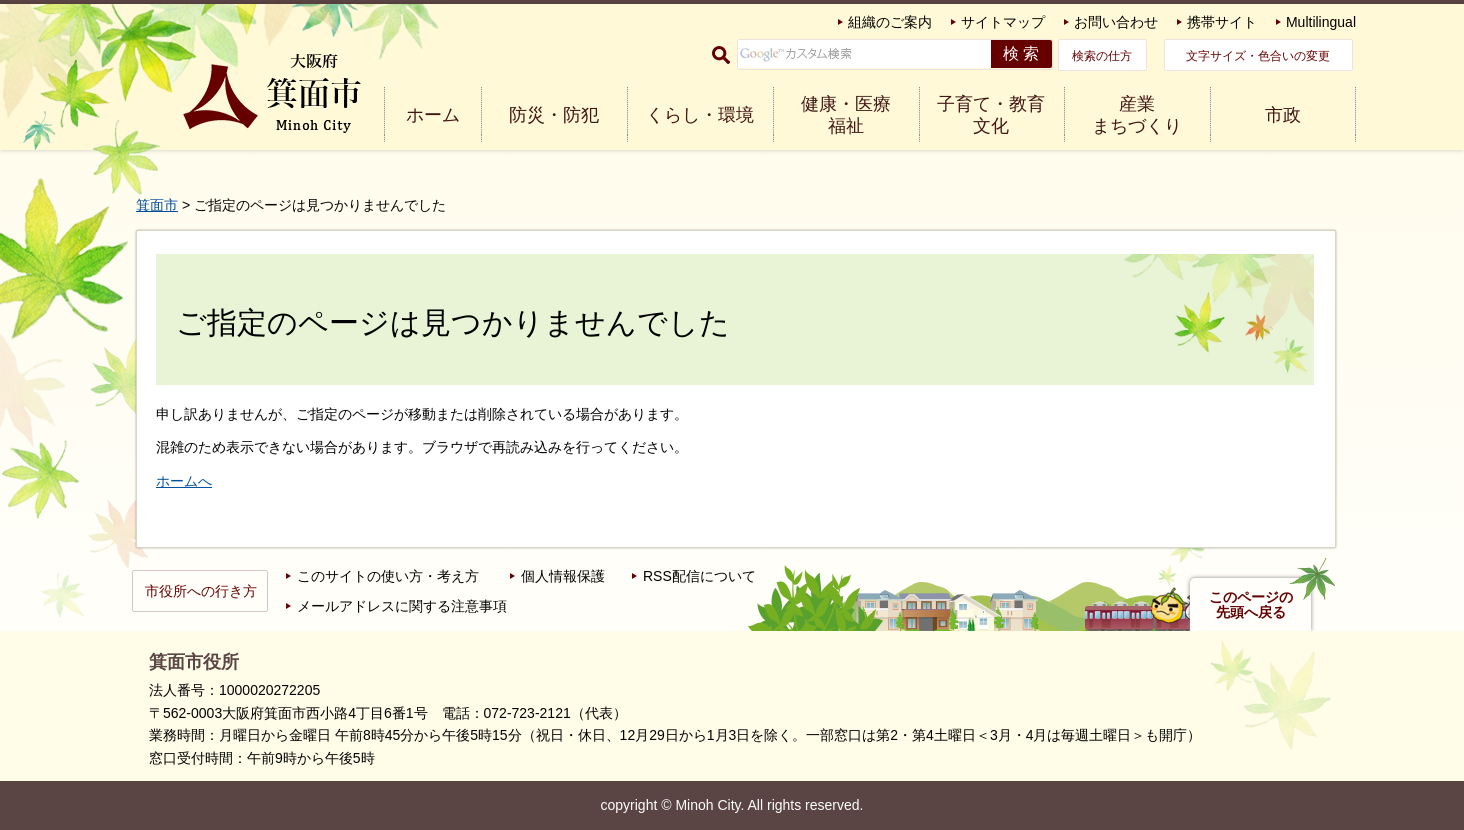  I want to click on 市役所への行き方, so click(201, 591).